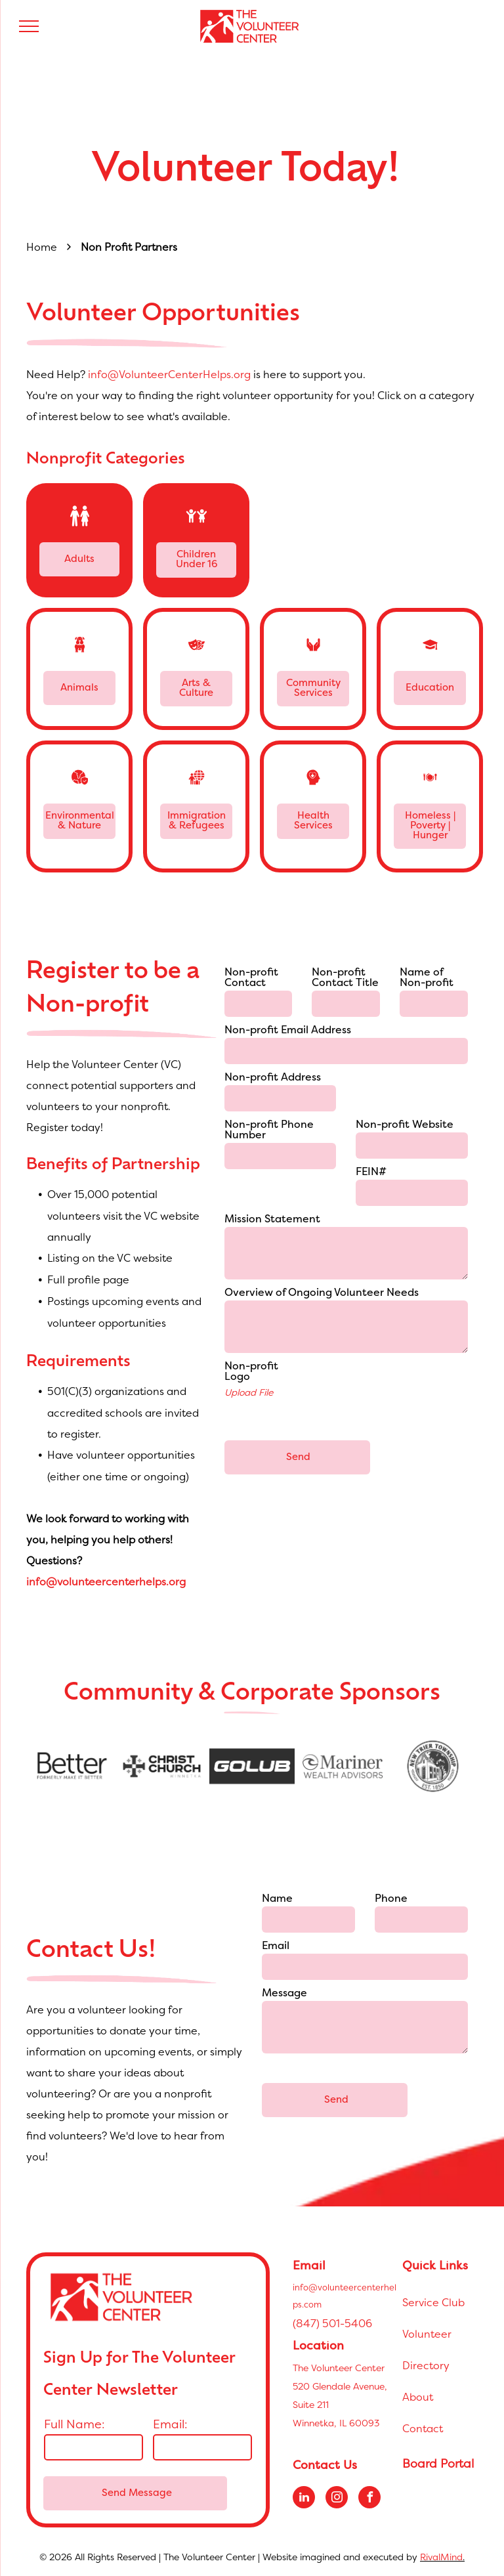 This screenshot has width=504, height=2576. I want to click on info@volunteercenterhelps.org, so click(106, 1581).